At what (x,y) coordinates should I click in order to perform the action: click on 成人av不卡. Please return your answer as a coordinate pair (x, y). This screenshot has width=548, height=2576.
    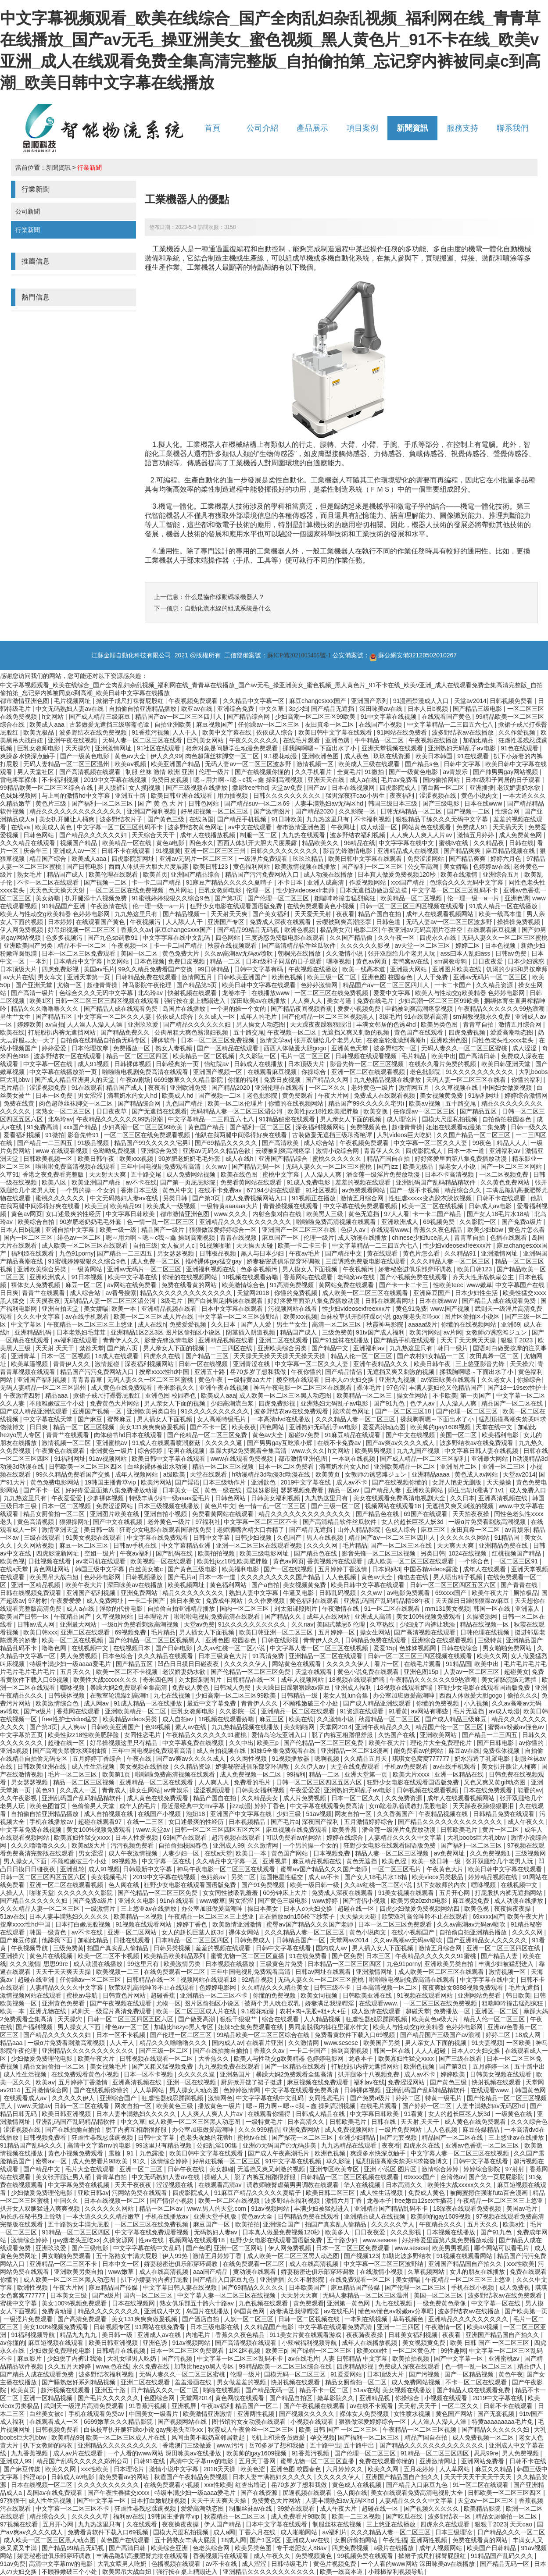
    Looking at the image, I should click on (352, 1482).